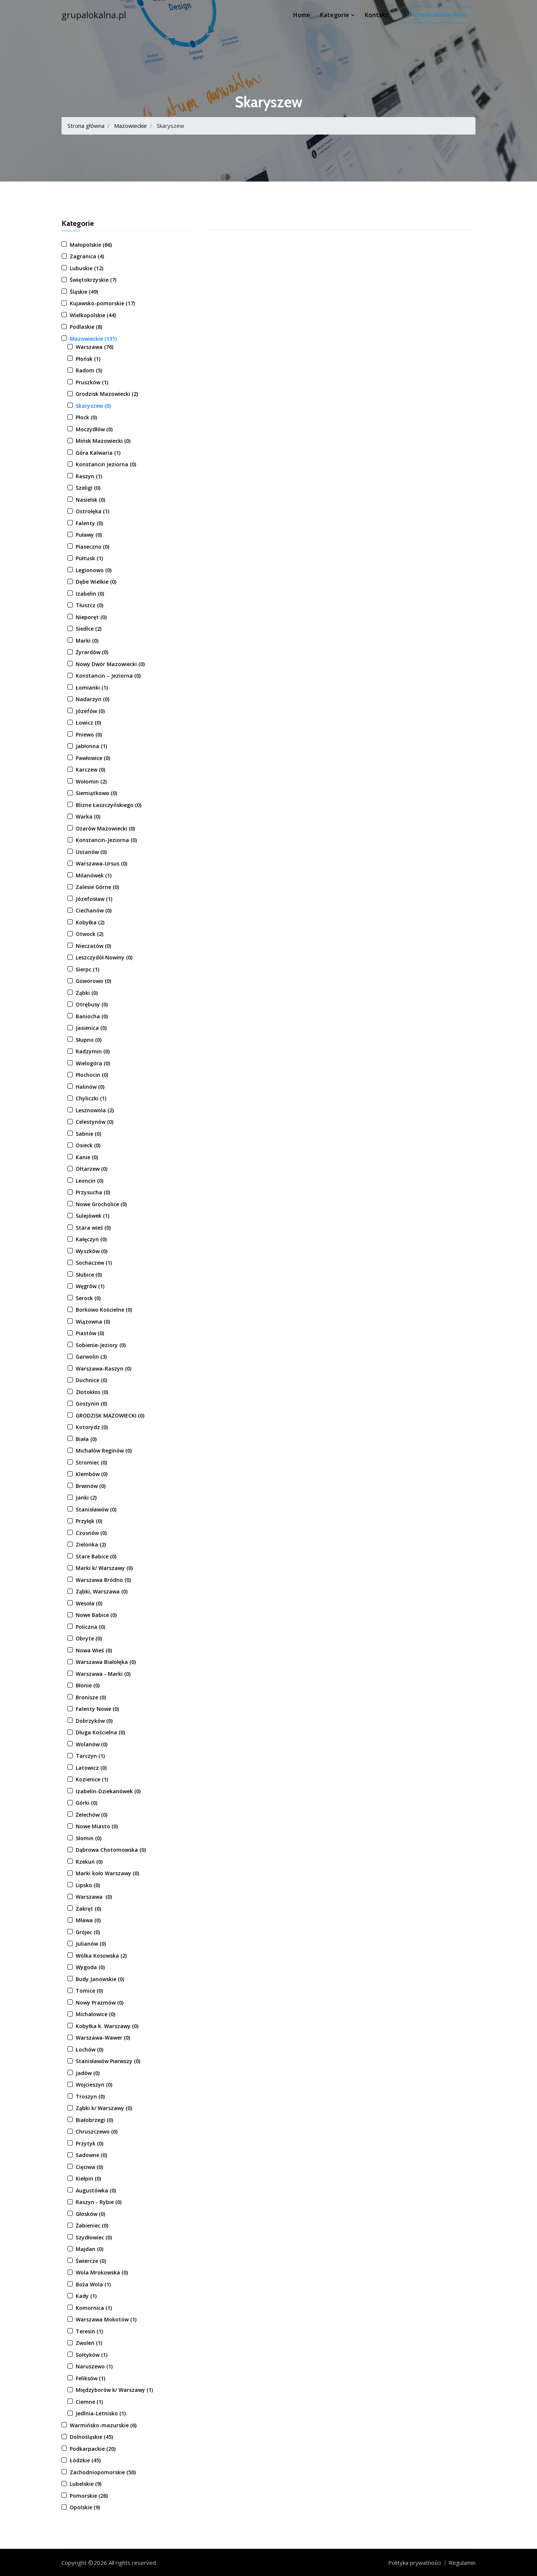  I want to click on Budy Janowskie, so click(100, 1979).